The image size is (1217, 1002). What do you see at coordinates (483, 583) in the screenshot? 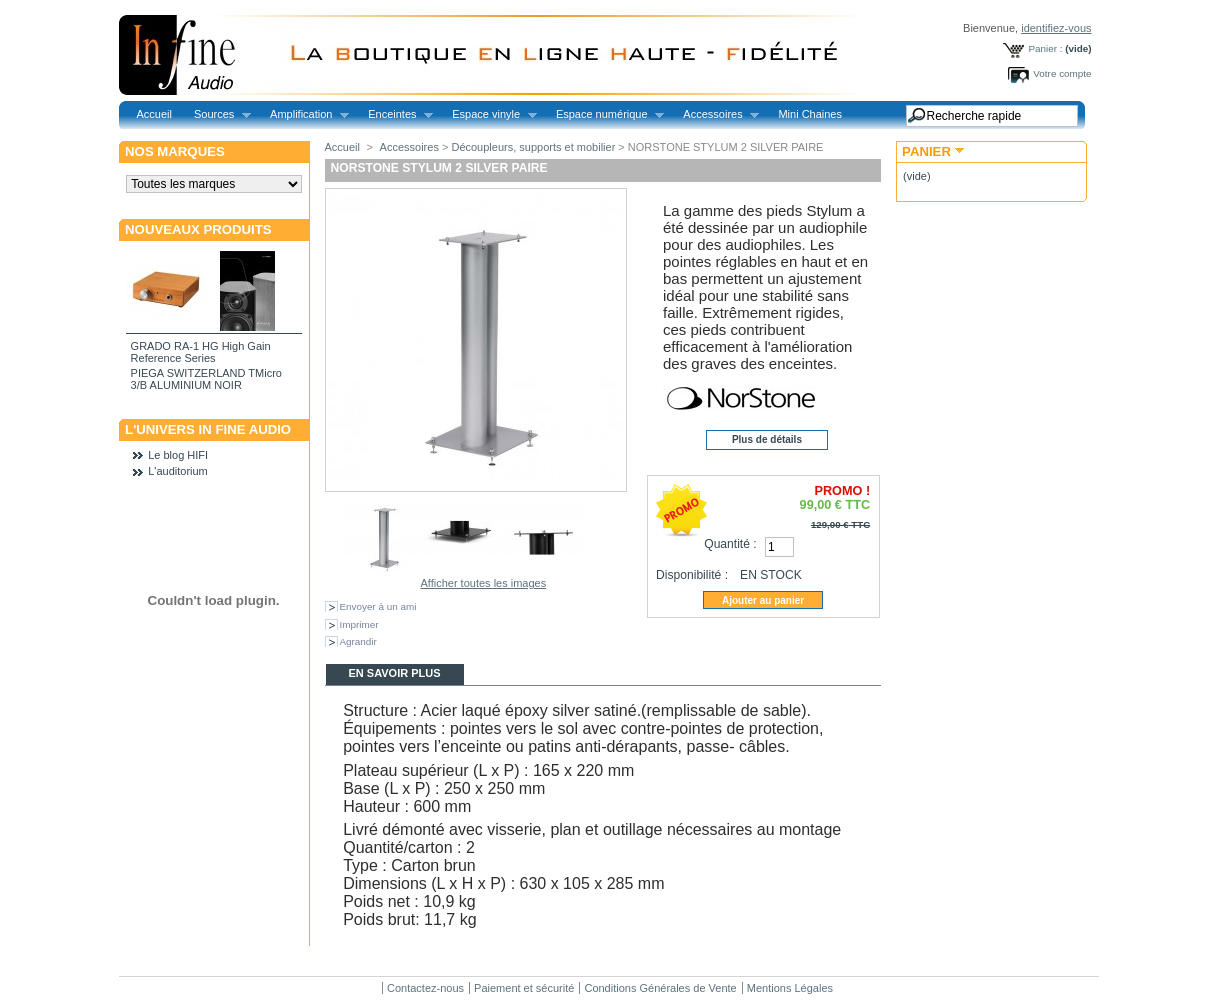
I see `Afficher toutes les images` at bounding box center [483, 583].